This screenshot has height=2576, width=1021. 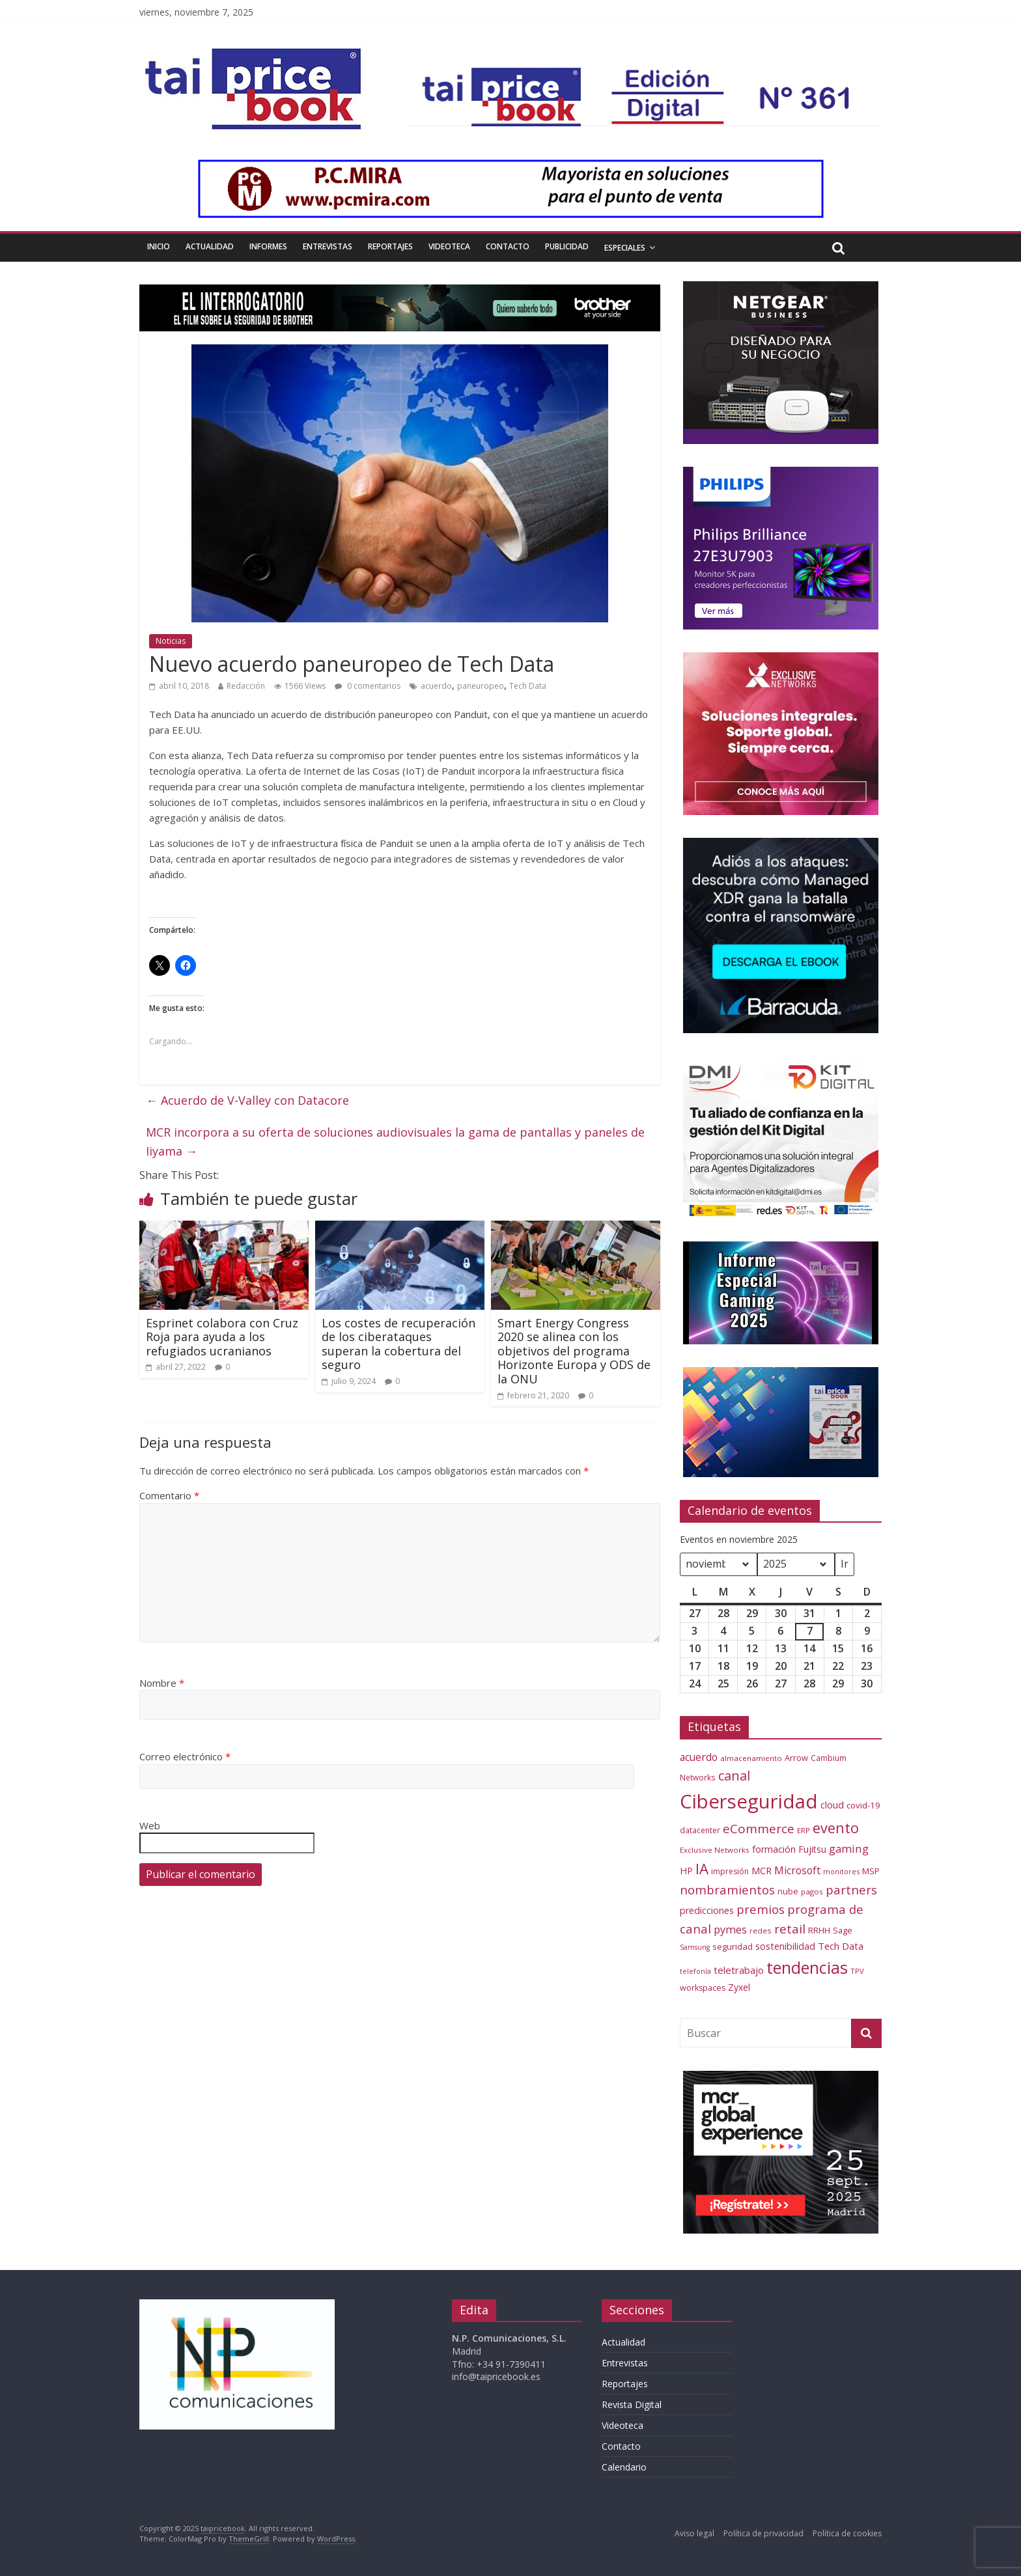 I want to click on Política de privacidad, so click(x=763, y=2533).